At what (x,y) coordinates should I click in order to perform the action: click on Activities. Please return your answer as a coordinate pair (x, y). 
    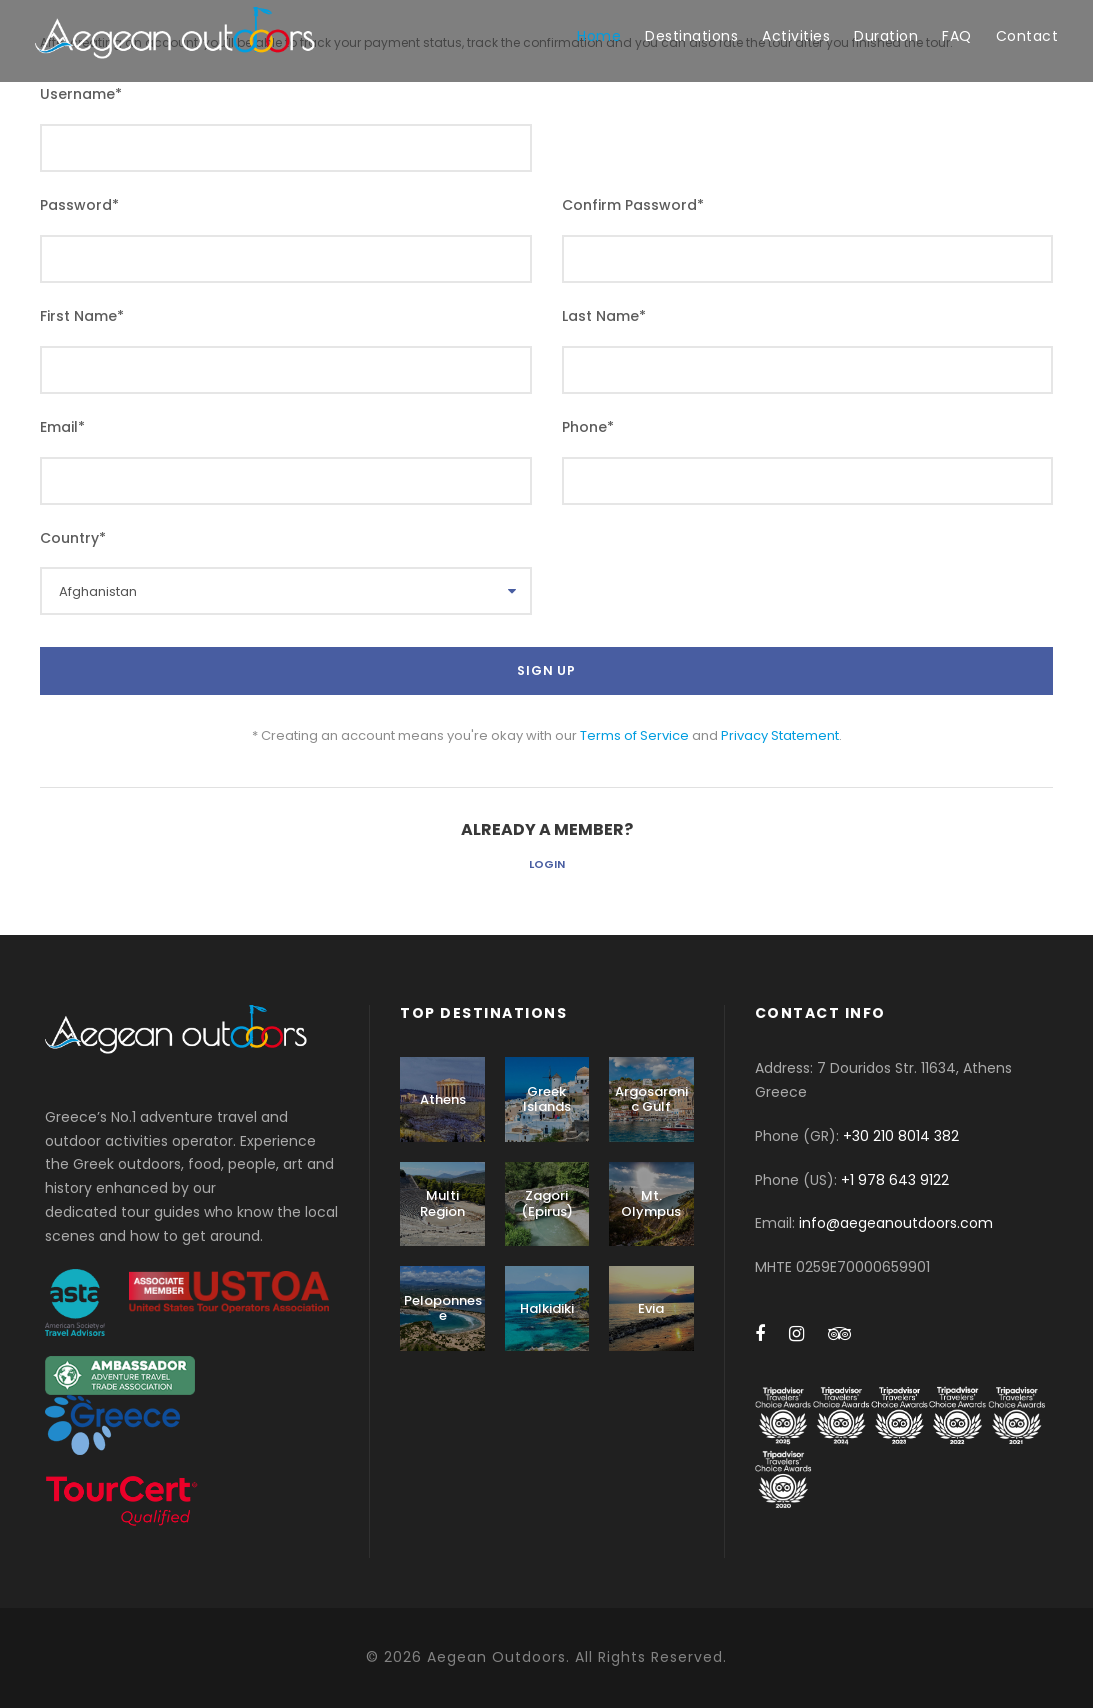
    Looking at the image, I should click on (796, 36).